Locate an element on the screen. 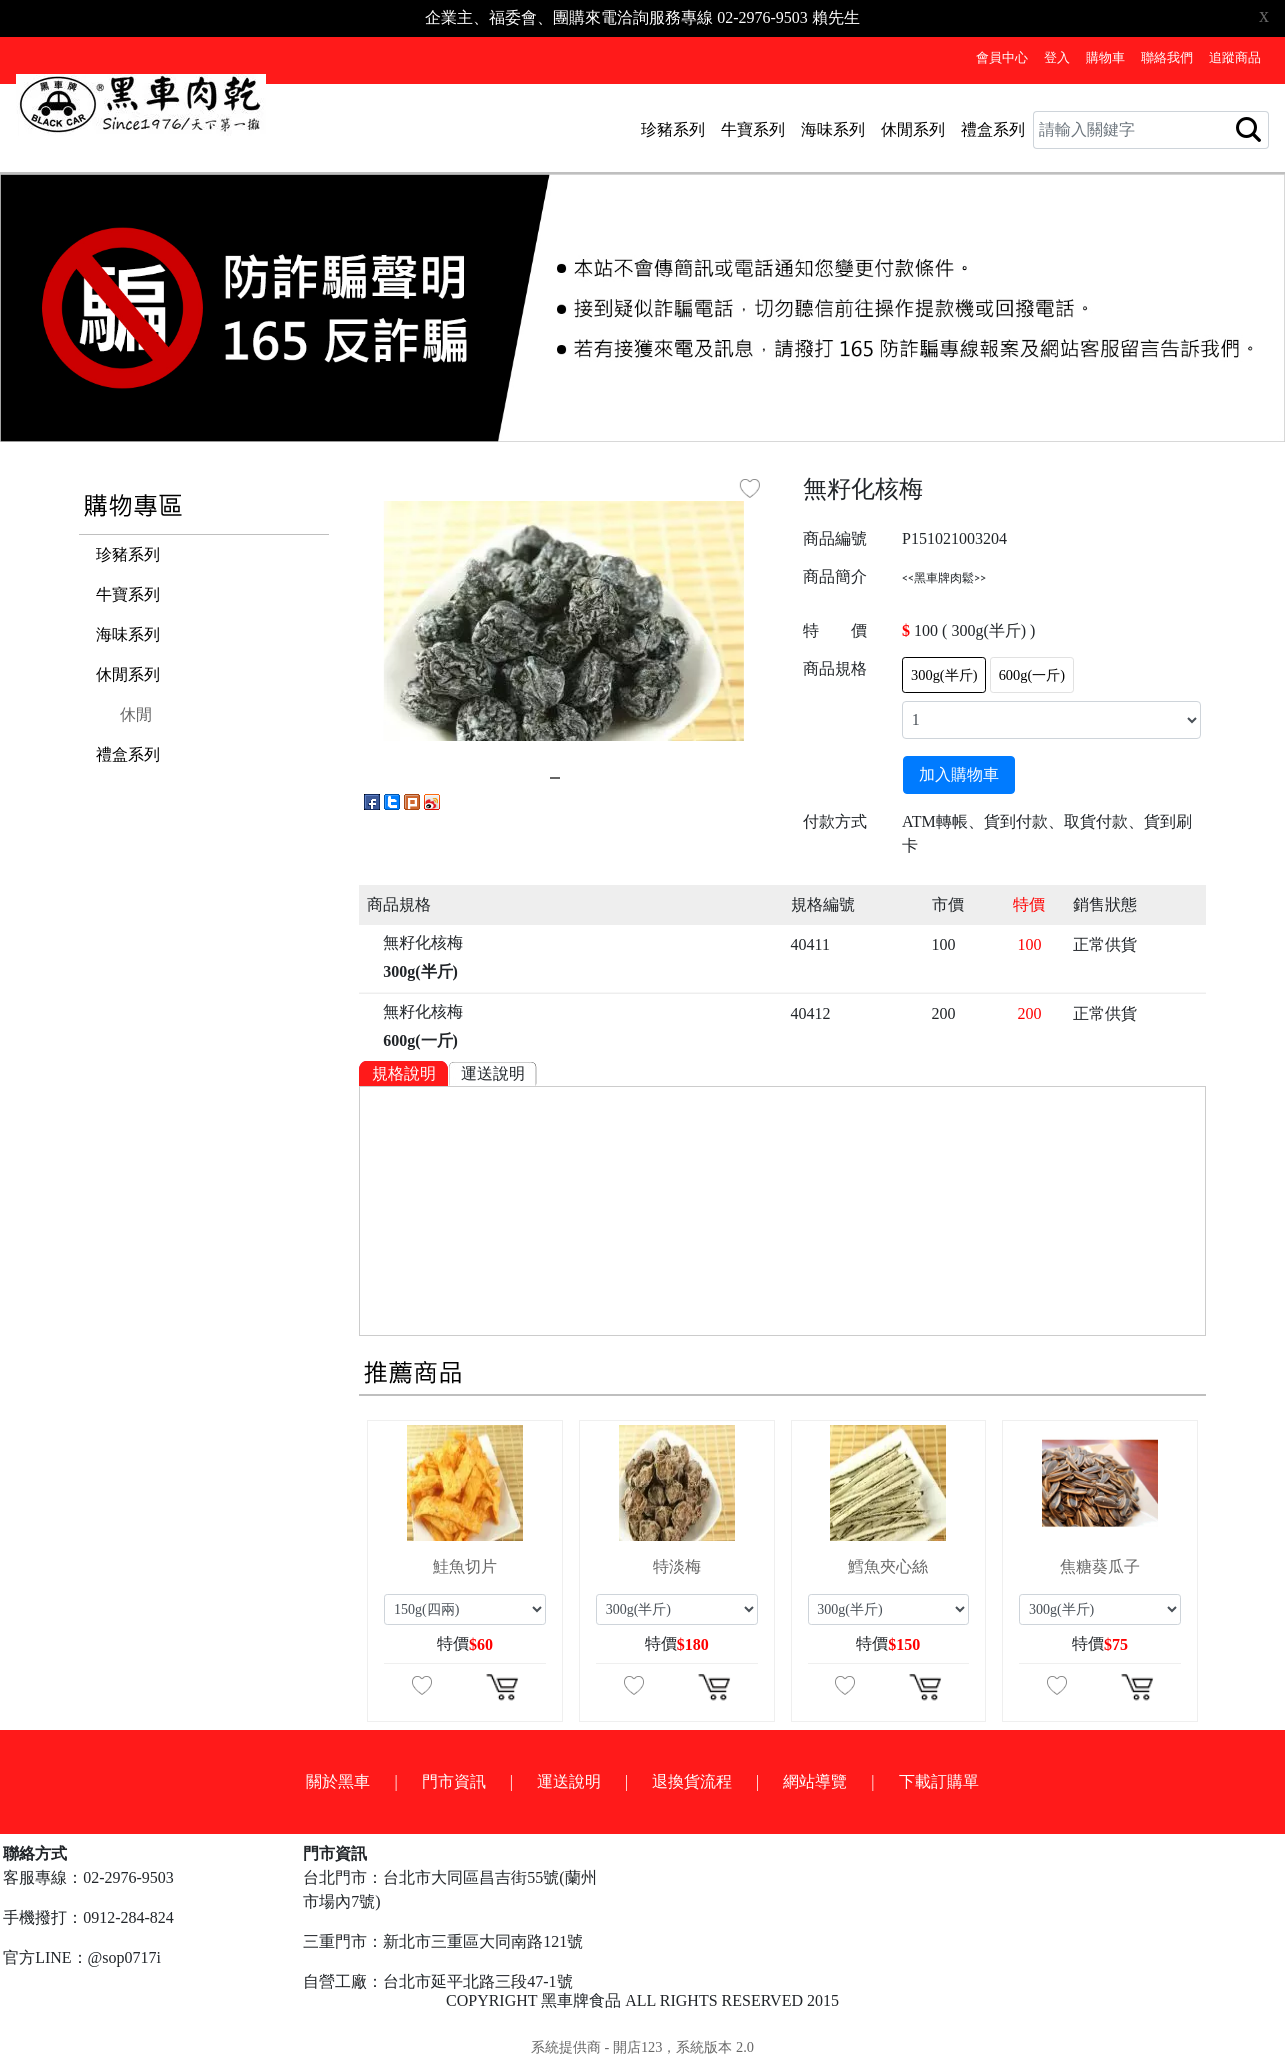  鱈魚夾心絲 is located at coordinates (888, 1566).